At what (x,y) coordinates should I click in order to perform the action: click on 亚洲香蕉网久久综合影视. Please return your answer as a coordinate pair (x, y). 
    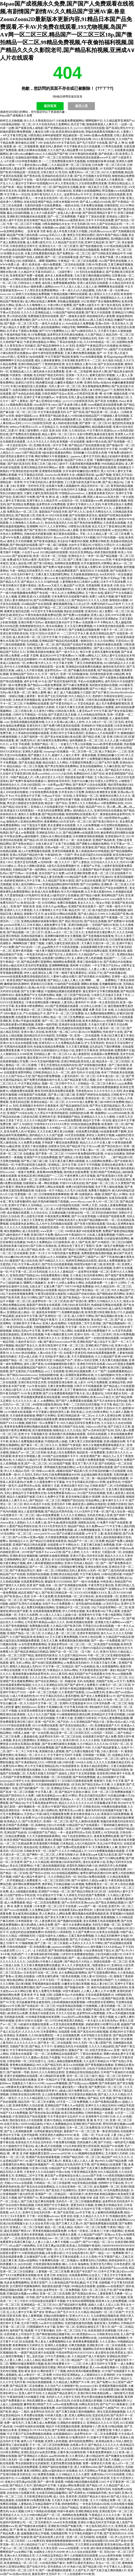
    Looking at the image, I should click on (27, 2105).